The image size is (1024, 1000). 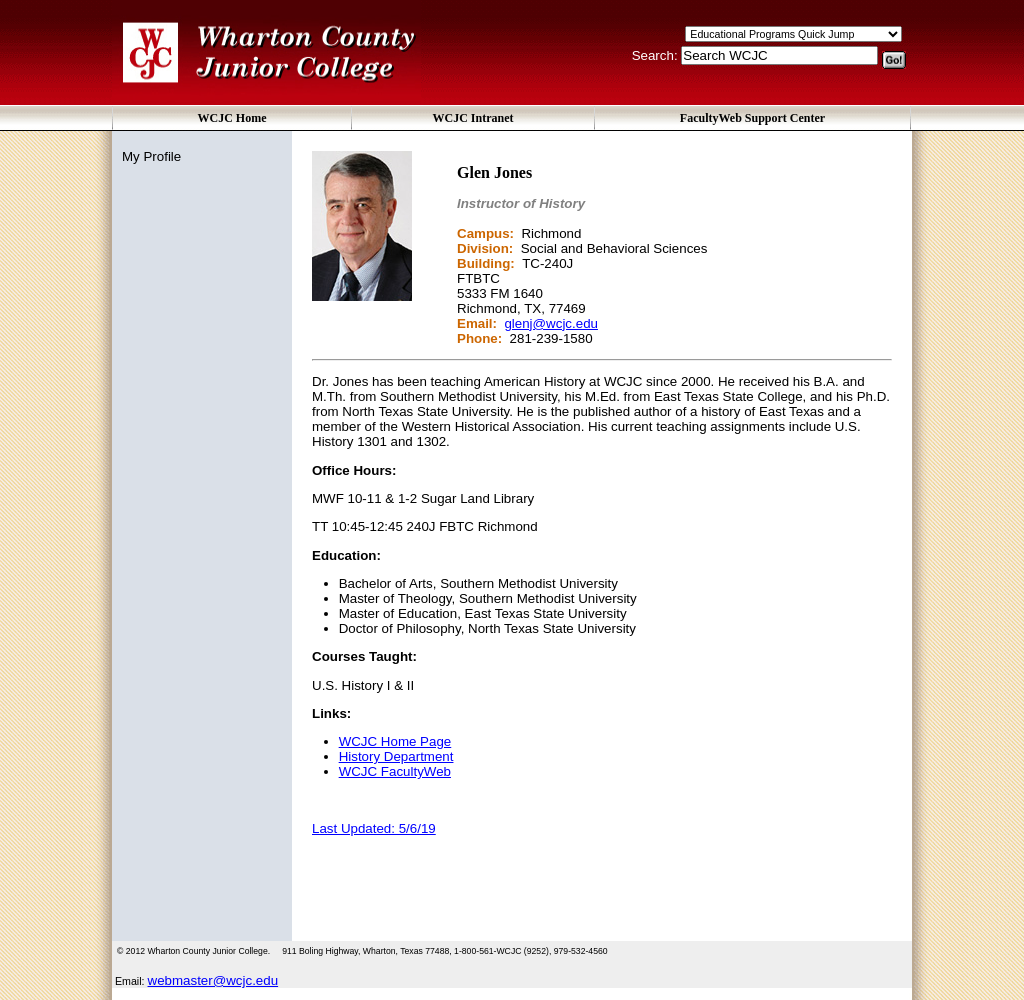 I want to click on Last Updated: 5/6/19, so click(x=374, y=828).